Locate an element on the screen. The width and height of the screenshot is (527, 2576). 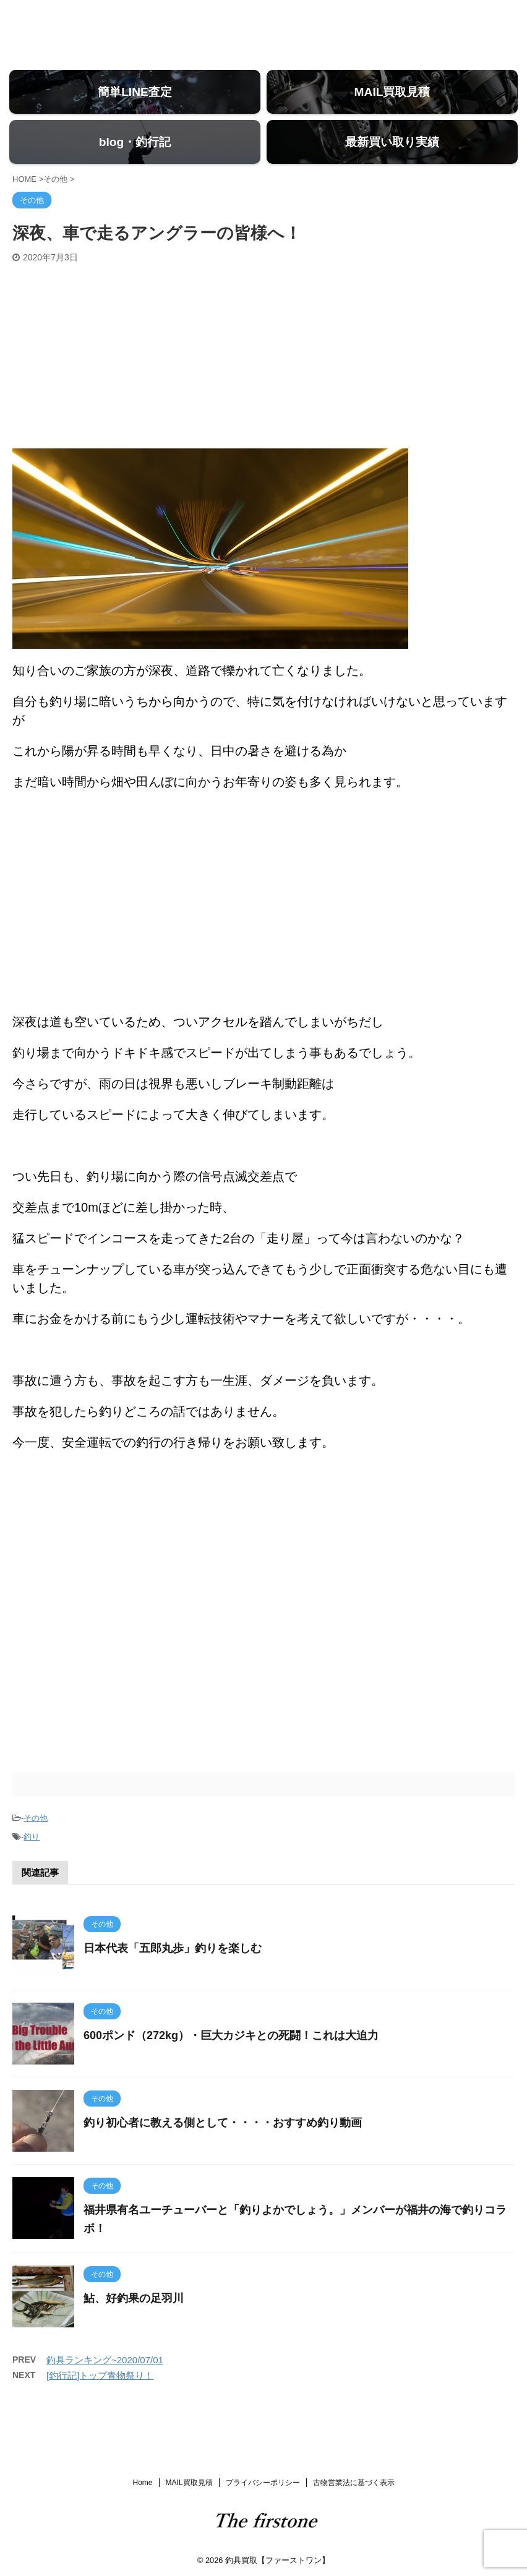
釣り初心者に教える側として・・・・おすすめ釣り動画 is located at coordinates (223, 2158).